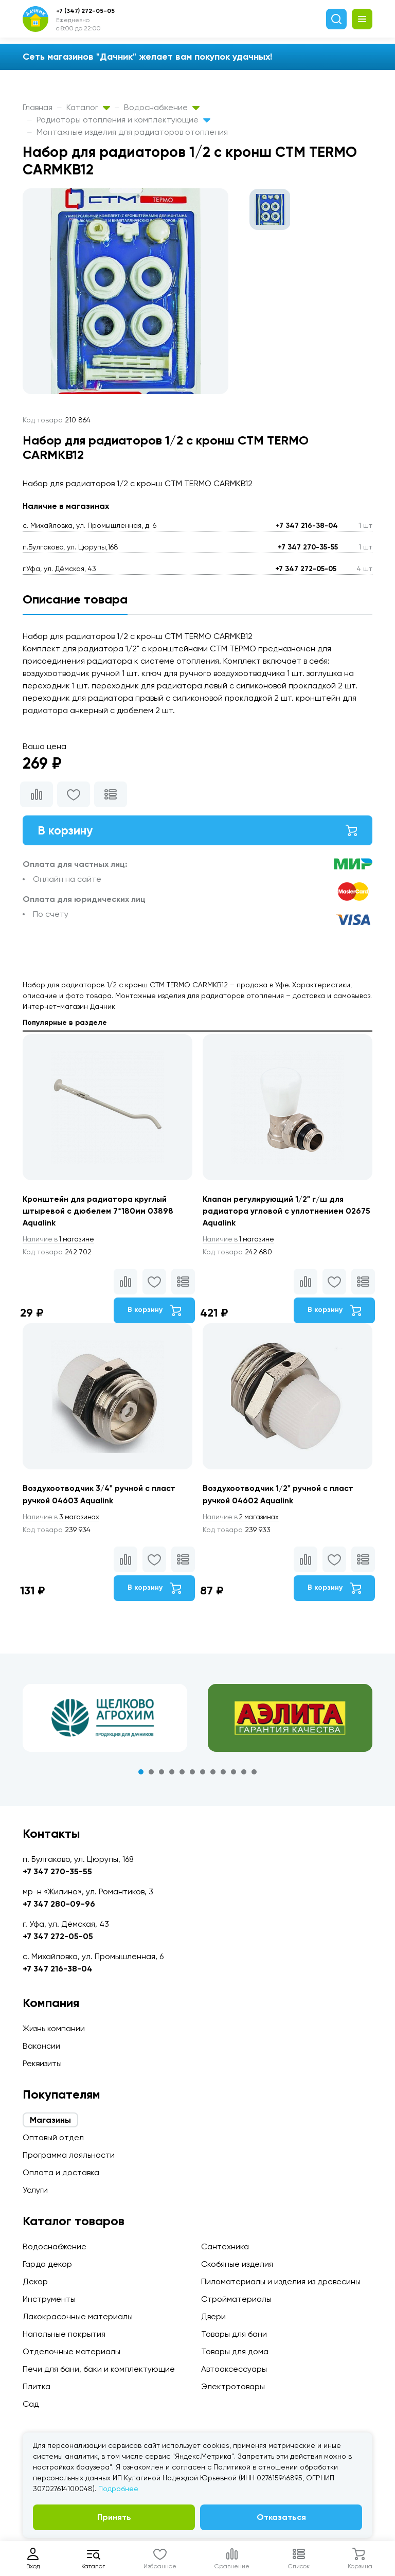 Image resolution: width=395 pixels, height=2576 pixels. I want to click on Пиломатериалы и изделия из древесины, so click(281, 2281).